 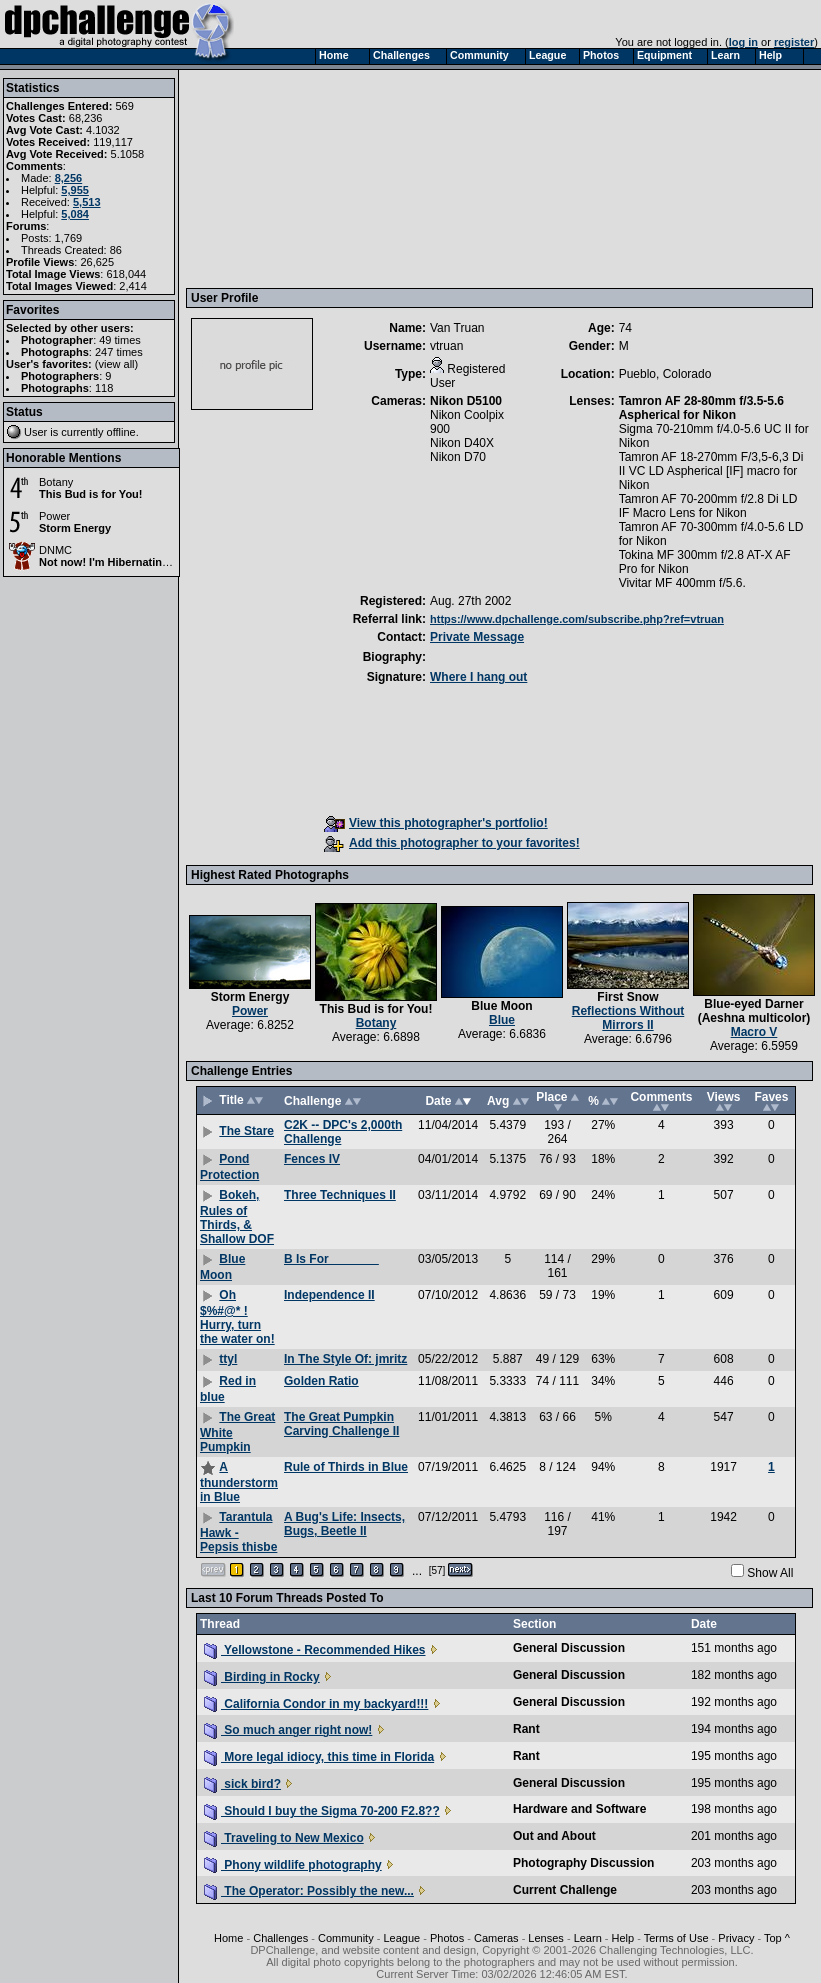 I want to click on Golden Ratio, so click(x=321, y=1381).